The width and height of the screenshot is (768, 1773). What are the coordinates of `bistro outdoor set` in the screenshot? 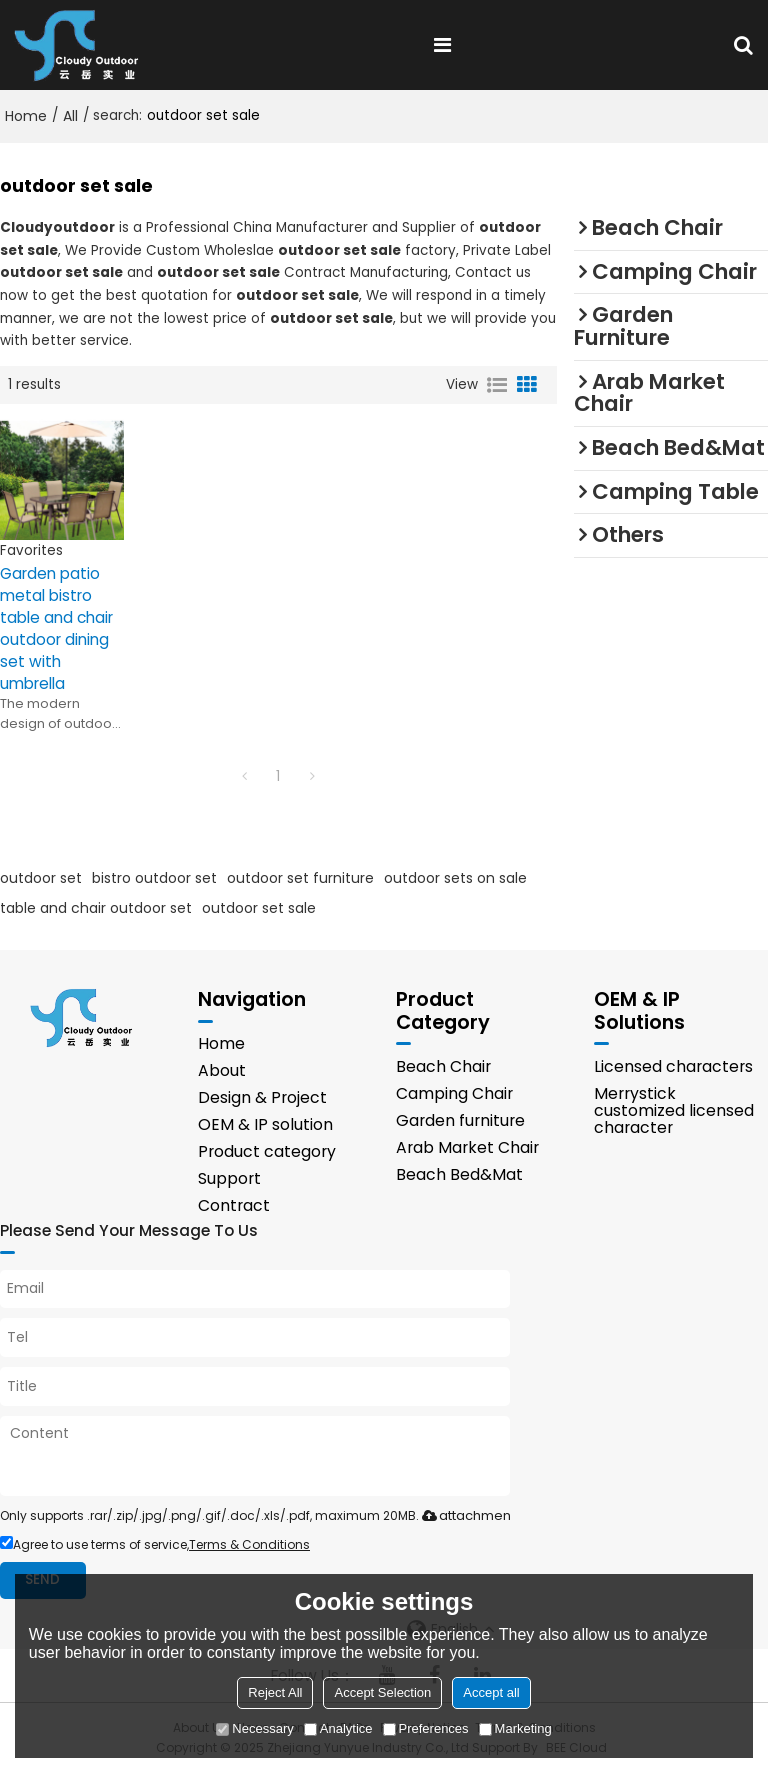 It's located at (154, 878).